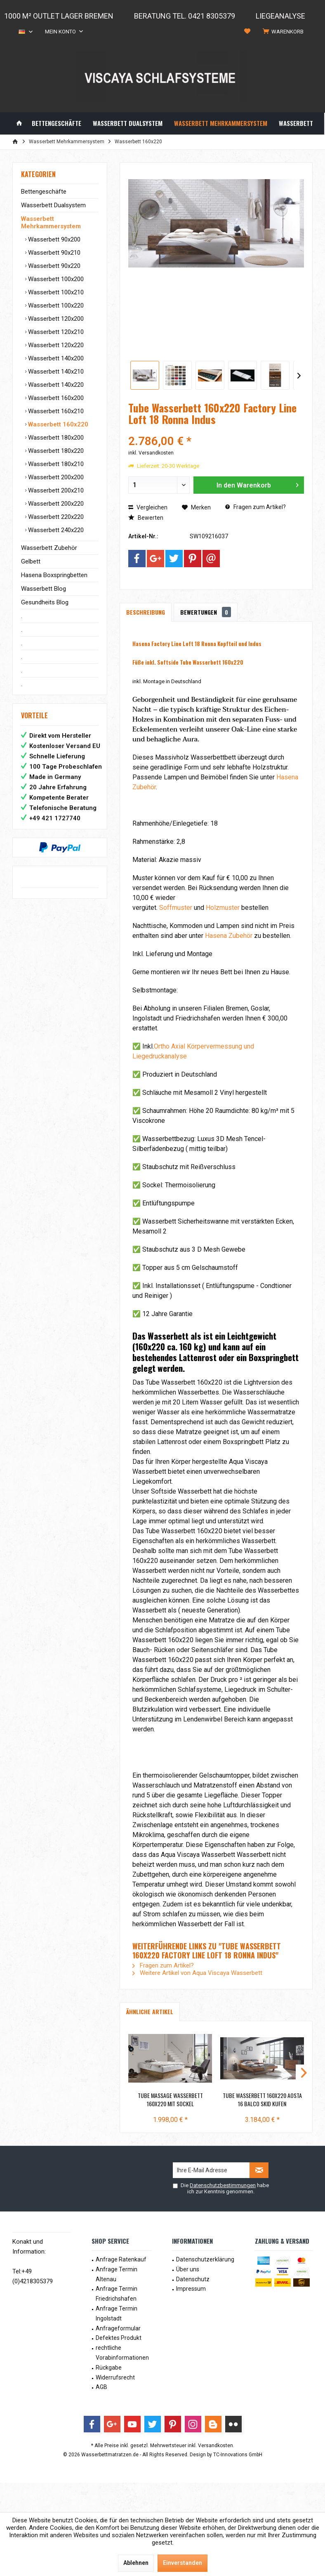  What do you see at coordinates (205, 612) in the screenshot?
I see `Bewertungen` at bounding box center [205, 612].